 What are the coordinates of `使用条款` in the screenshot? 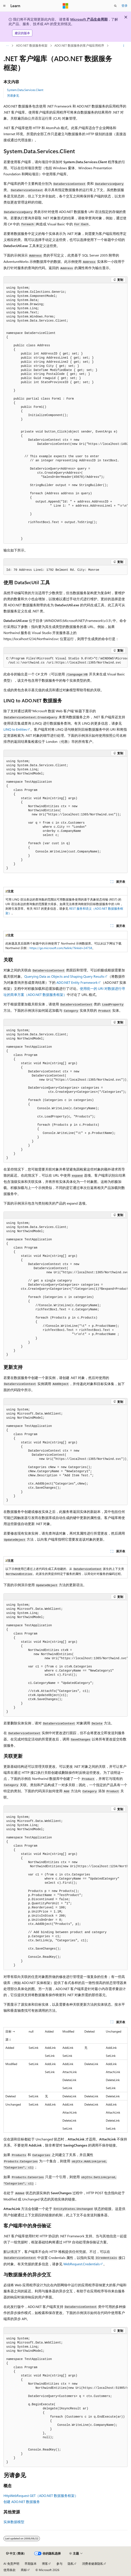 It's located at (9, 2570).